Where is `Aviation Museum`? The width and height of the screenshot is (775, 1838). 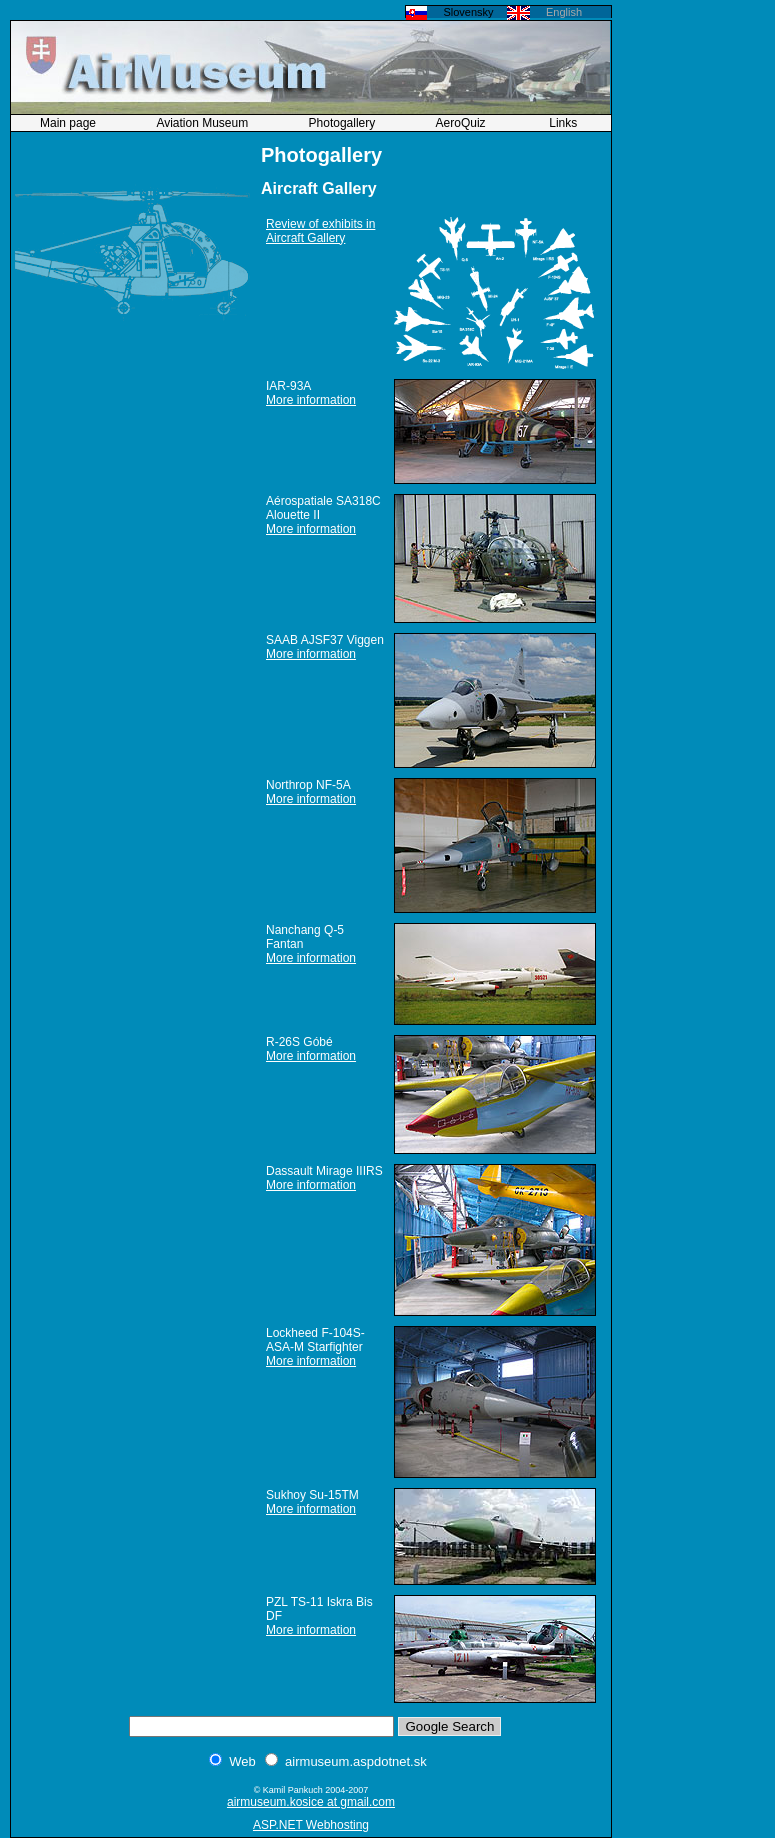 Aviation Museum is located at coordinates (203, 123).